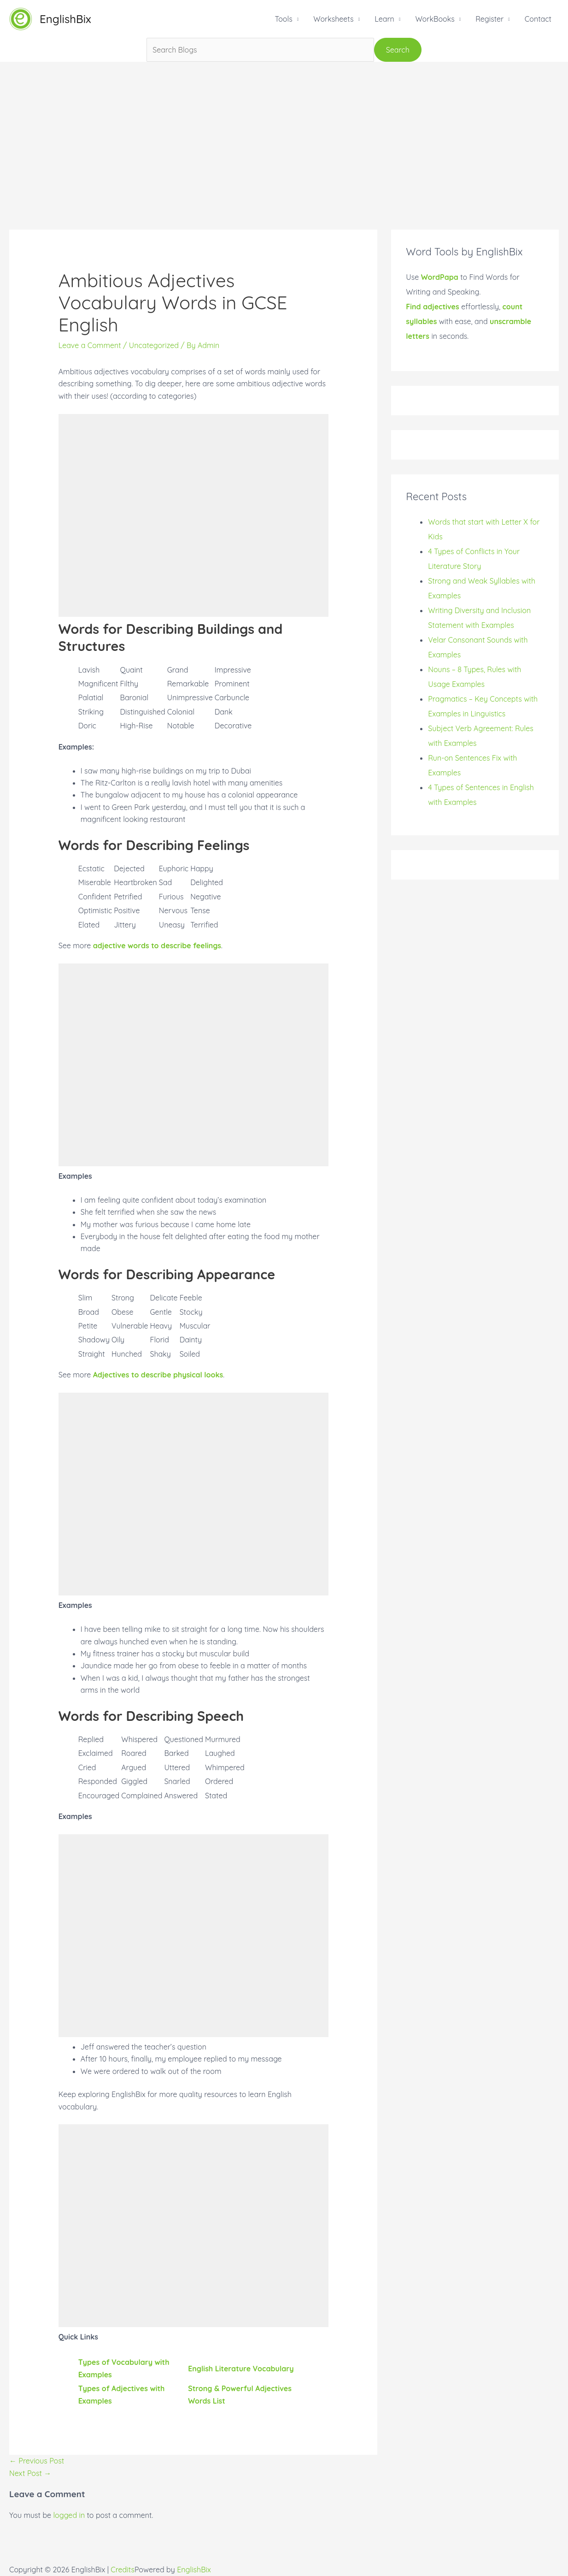 Image resolution: width=568 pixels, height=2576 pixels. I want to click on Adjectives to describe physical looks, so click(158, 1374).